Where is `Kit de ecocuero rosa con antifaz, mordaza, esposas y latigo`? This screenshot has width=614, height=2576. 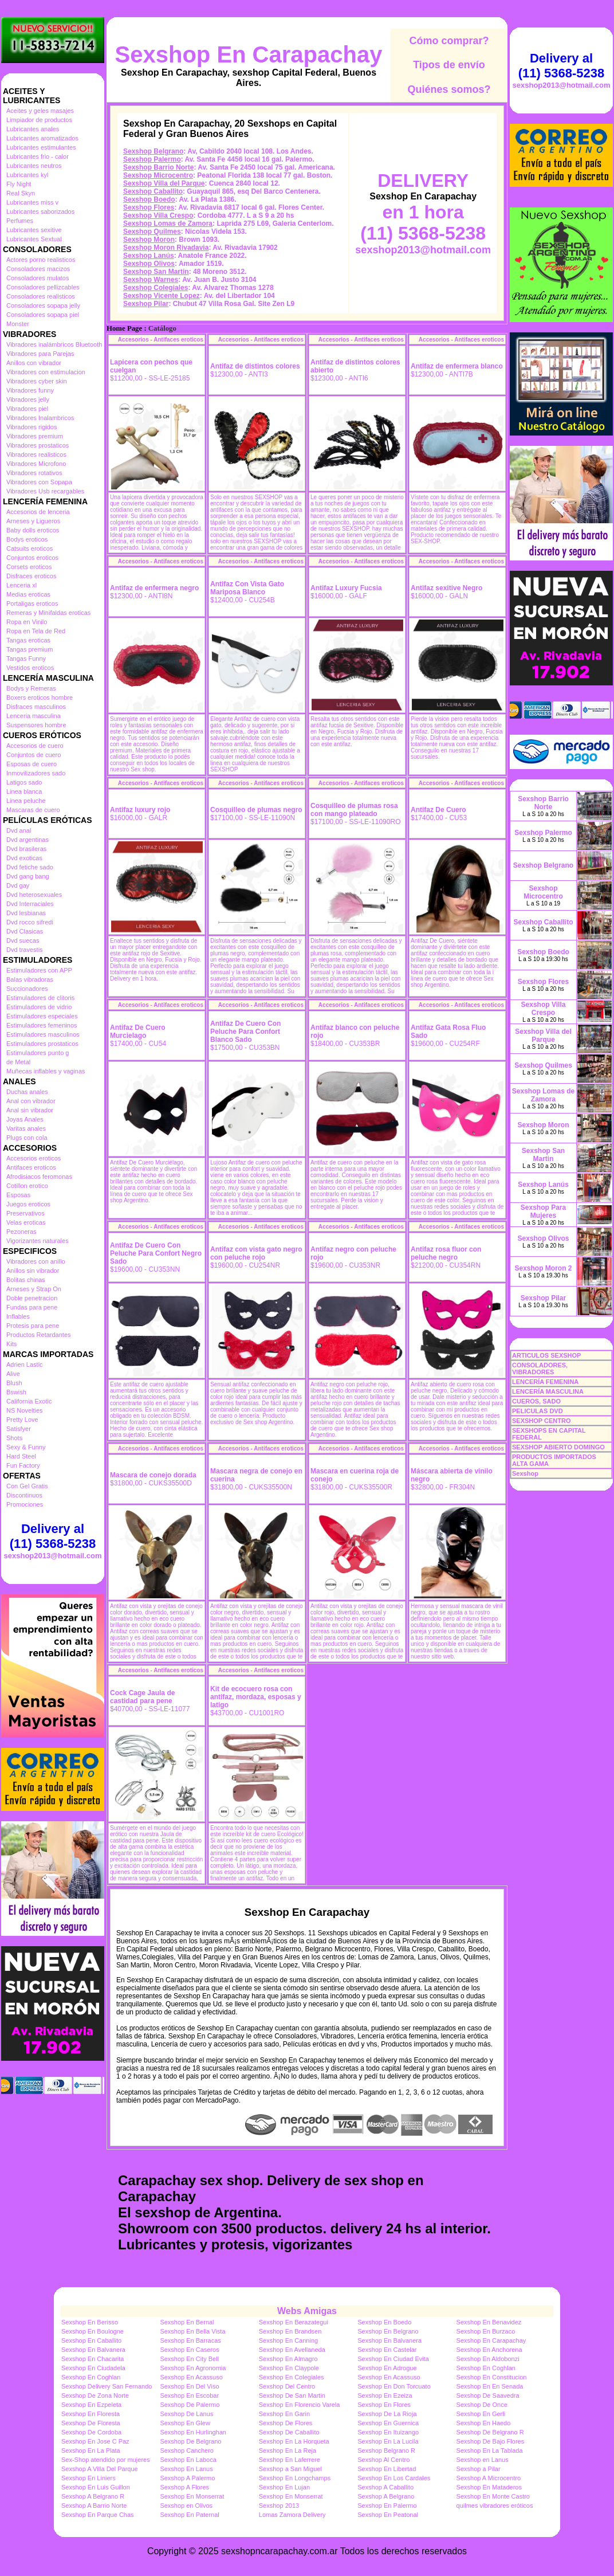 Kit de ecocuero rosa con antifaz, mordaza, esposas y latigo is located at coordinates (255, 1697).